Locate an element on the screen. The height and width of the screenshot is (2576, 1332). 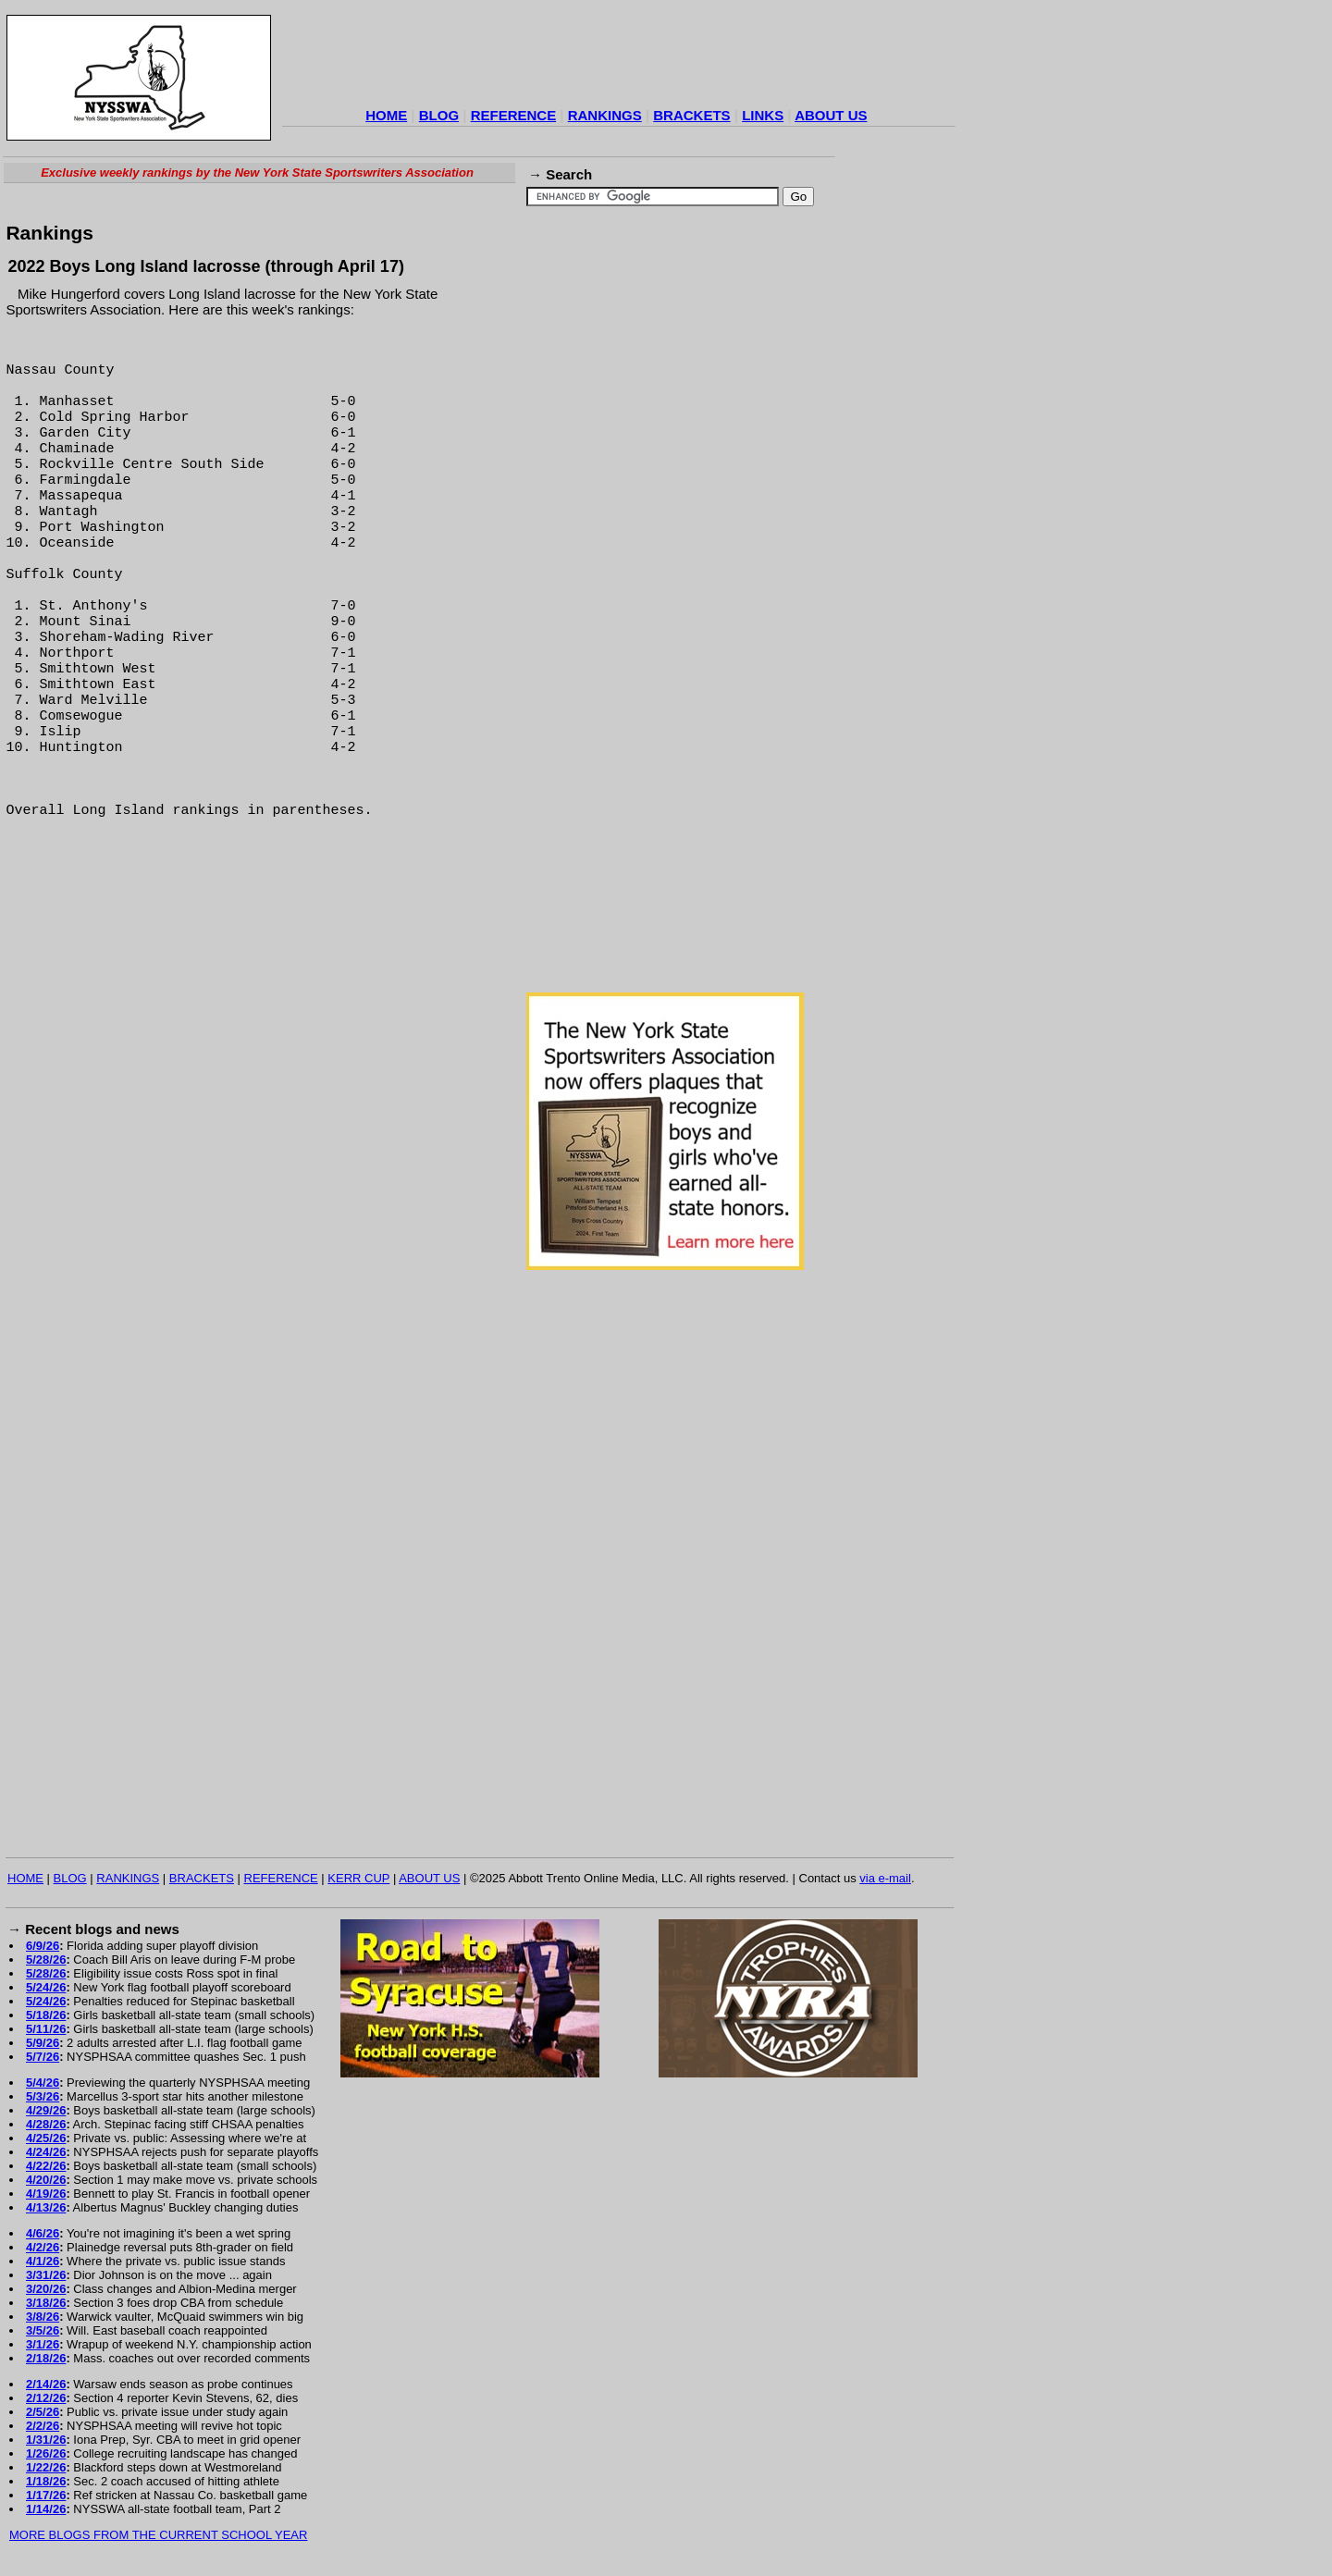
2/2/26 is located at coordinates (42, 2426).